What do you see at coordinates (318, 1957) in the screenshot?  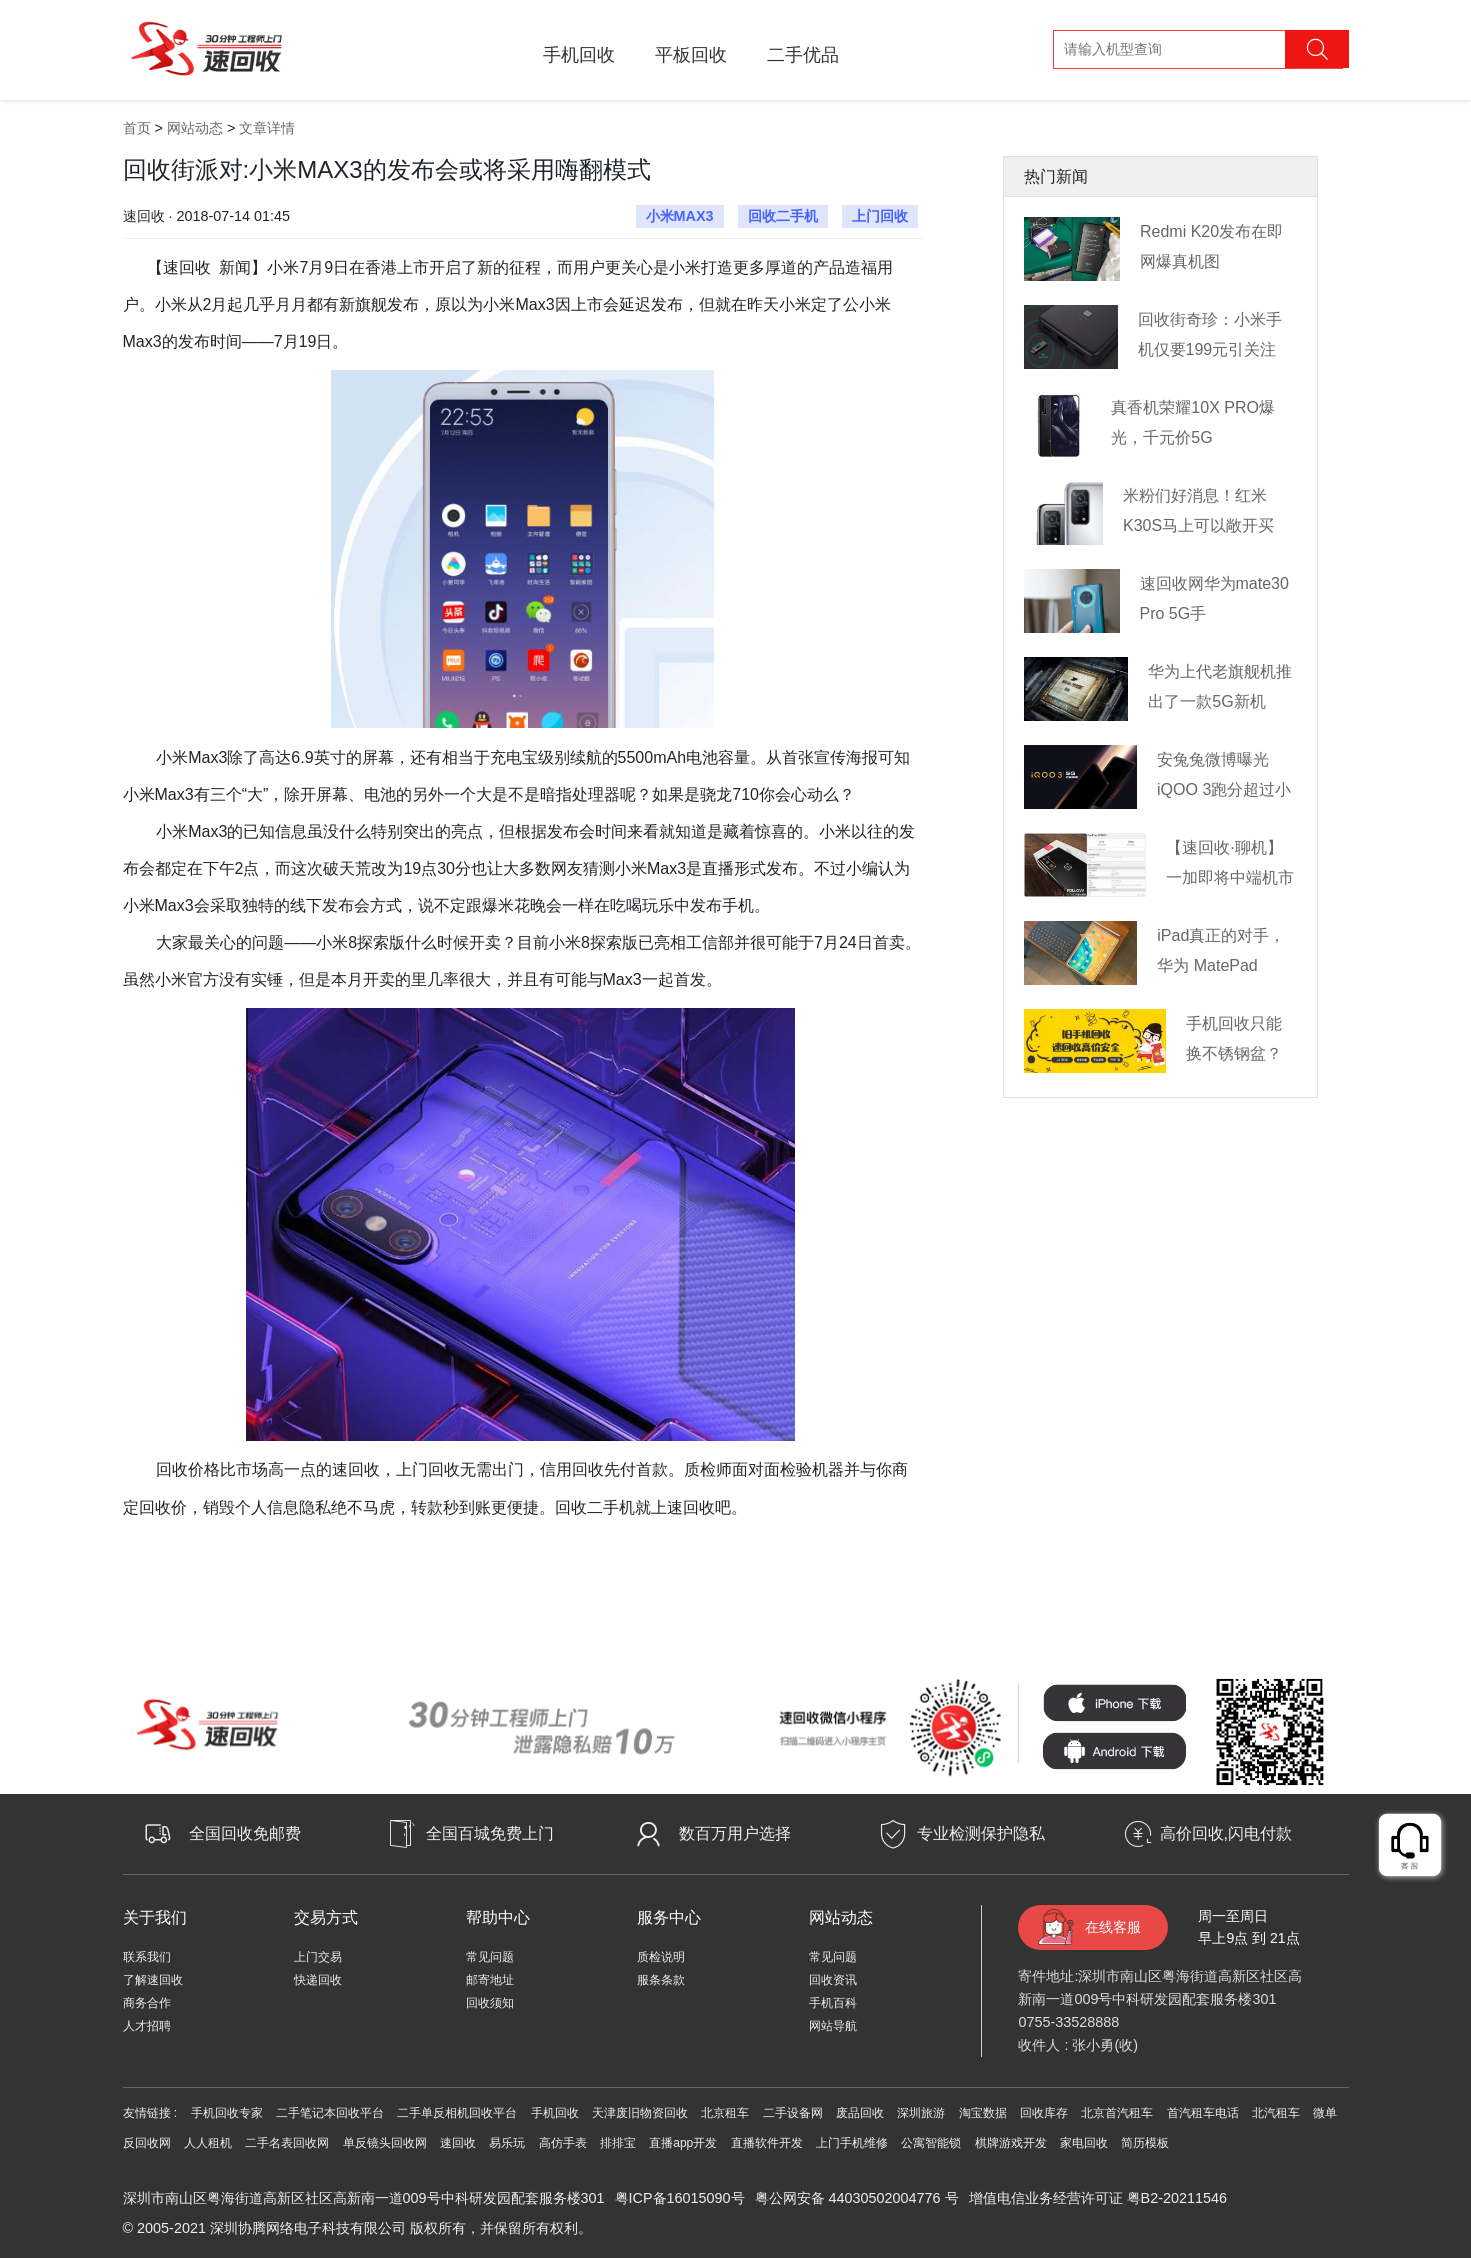 I see `上门交易` at bounding box center [318, 1957].